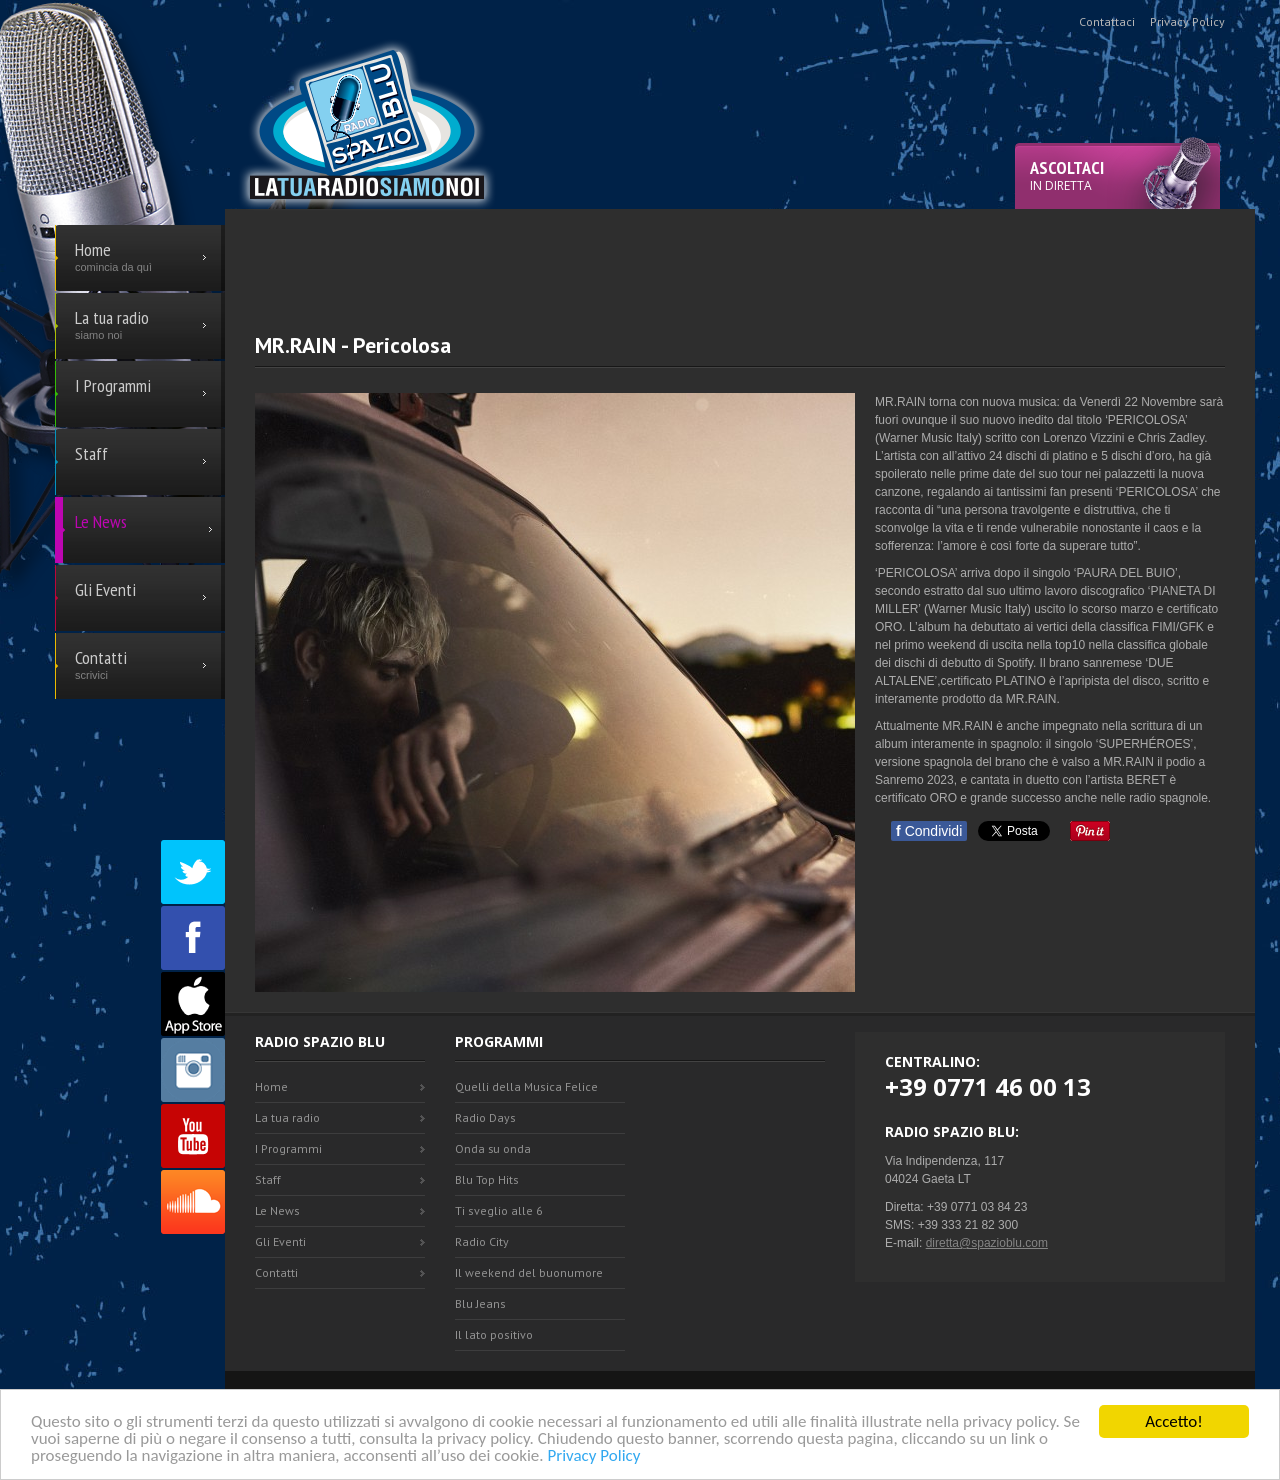 The width and height of the screenshot is (1280, 1480). Describe the element at coordinates (740, 254) in the screenshot. I see `[Advertisement]` at that location.